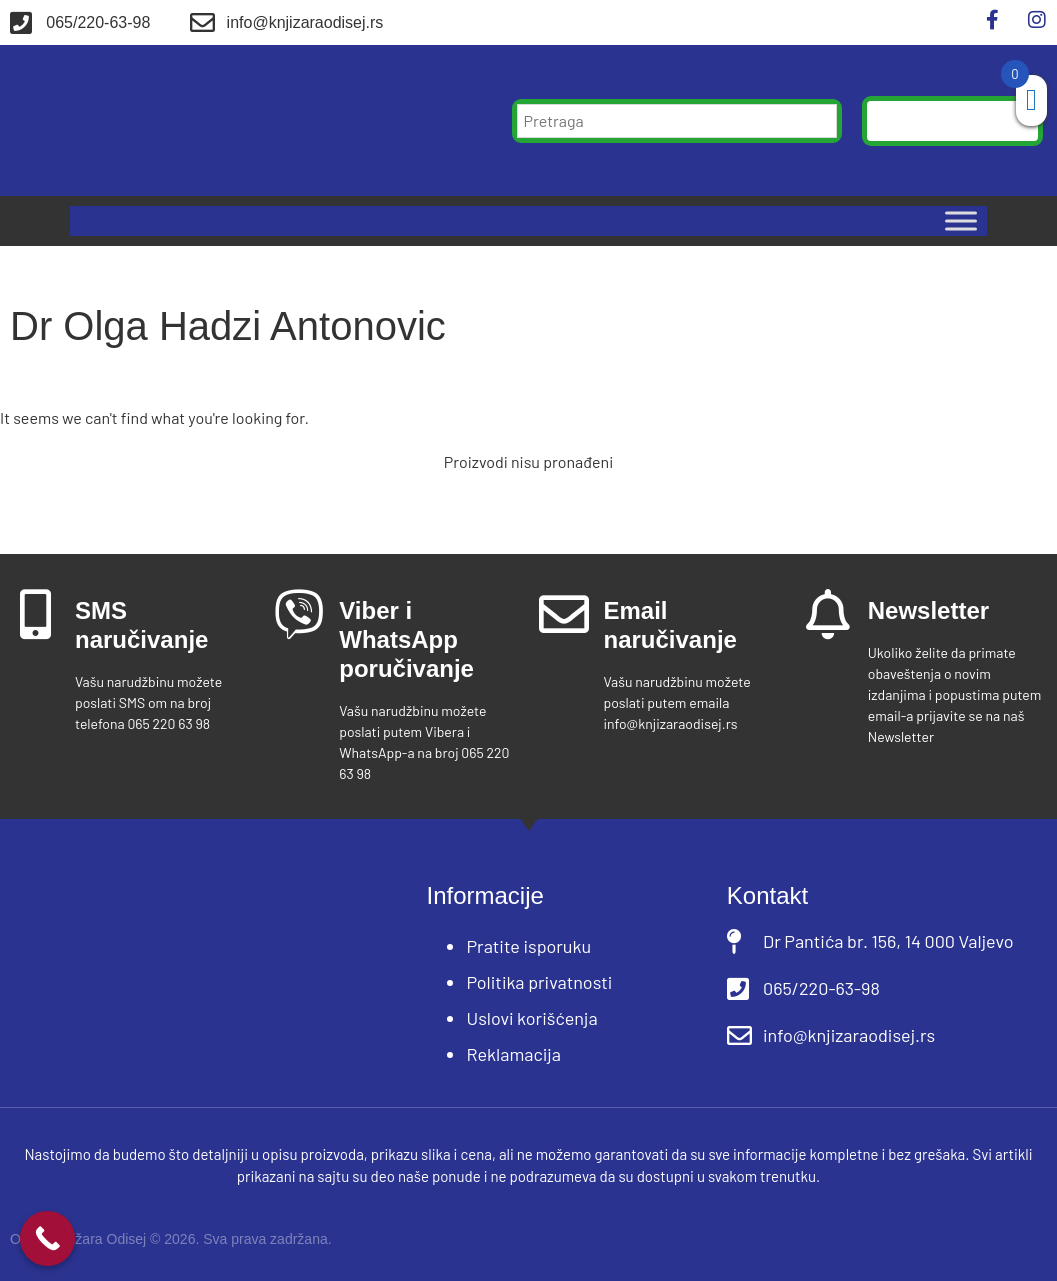 Image resolution: width=1057 pixels, height=1281 pixels. Describe the element at coordinates (564, 614) in the screenshot. I see `[Email naručivanje]` at that location.